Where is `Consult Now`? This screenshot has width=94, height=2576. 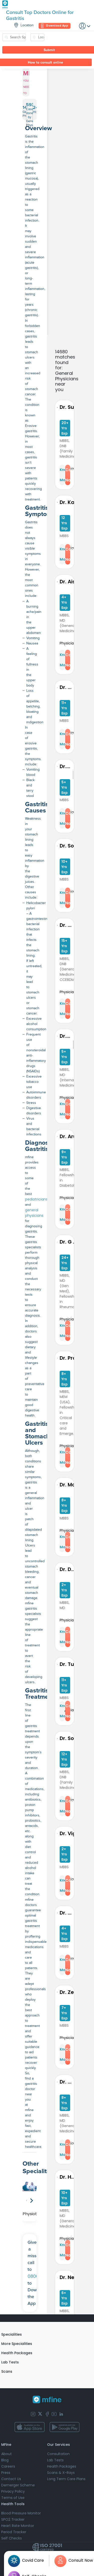
Consult Now is located at coordinates (67, 475).